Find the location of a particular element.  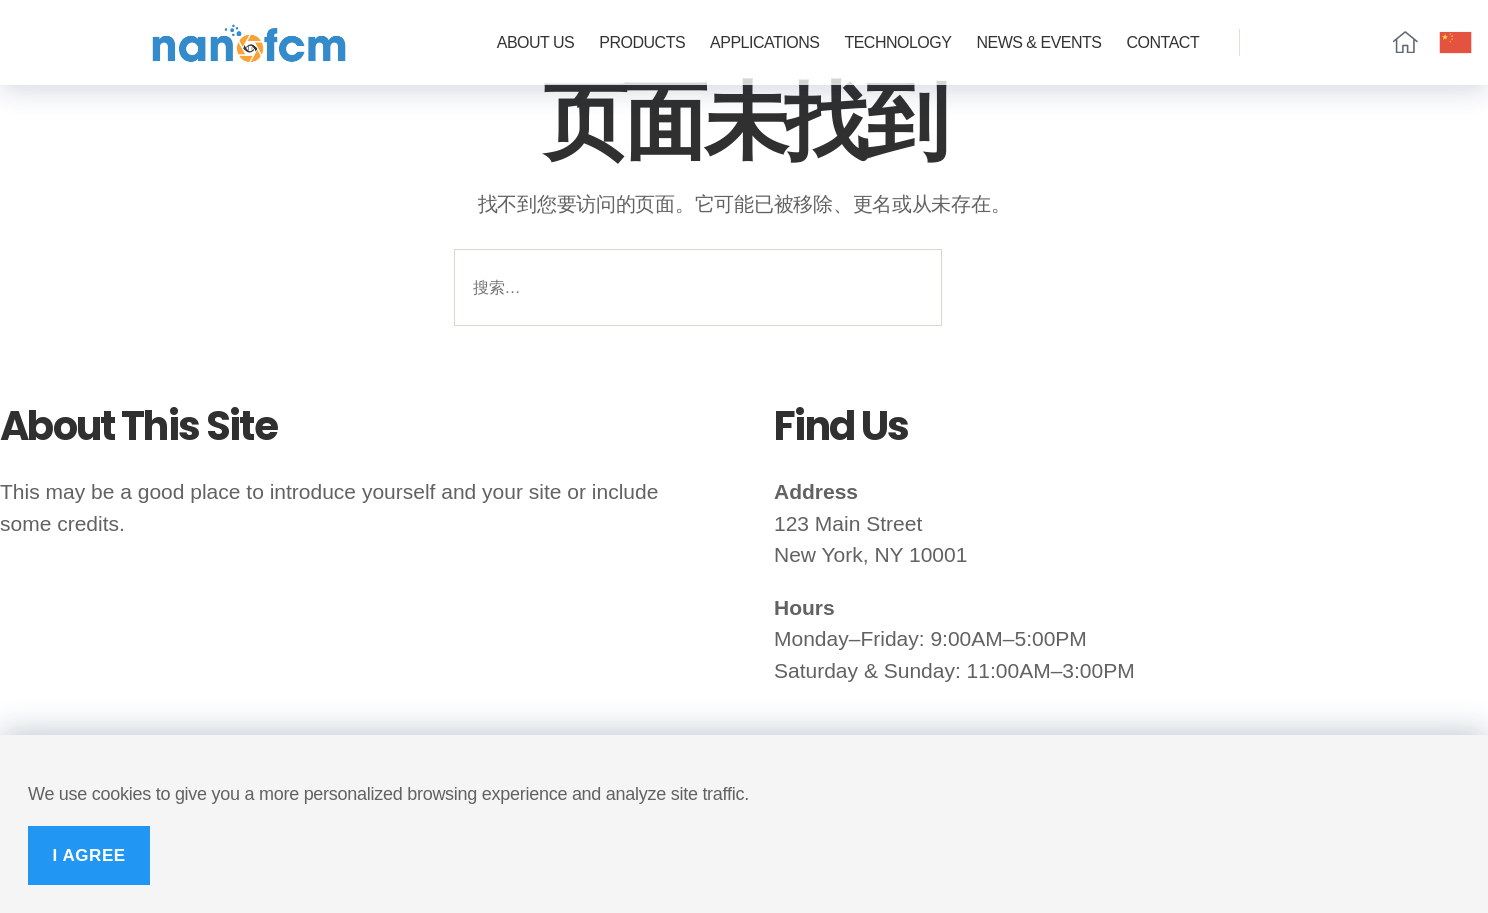

Applications is located at coordinates (764, 42).